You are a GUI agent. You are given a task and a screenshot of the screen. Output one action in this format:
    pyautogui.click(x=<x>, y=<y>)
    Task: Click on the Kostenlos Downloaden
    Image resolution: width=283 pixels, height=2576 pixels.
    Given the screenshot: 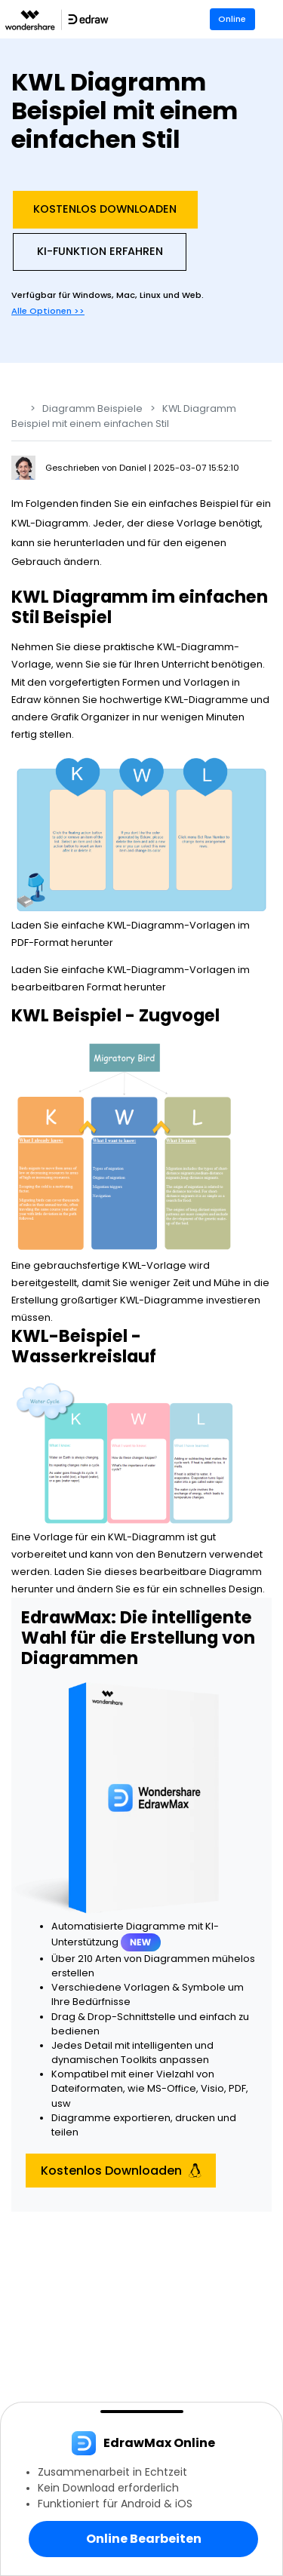 What is the action you would take?
    pyautogui.click(x=105, y=208)
    